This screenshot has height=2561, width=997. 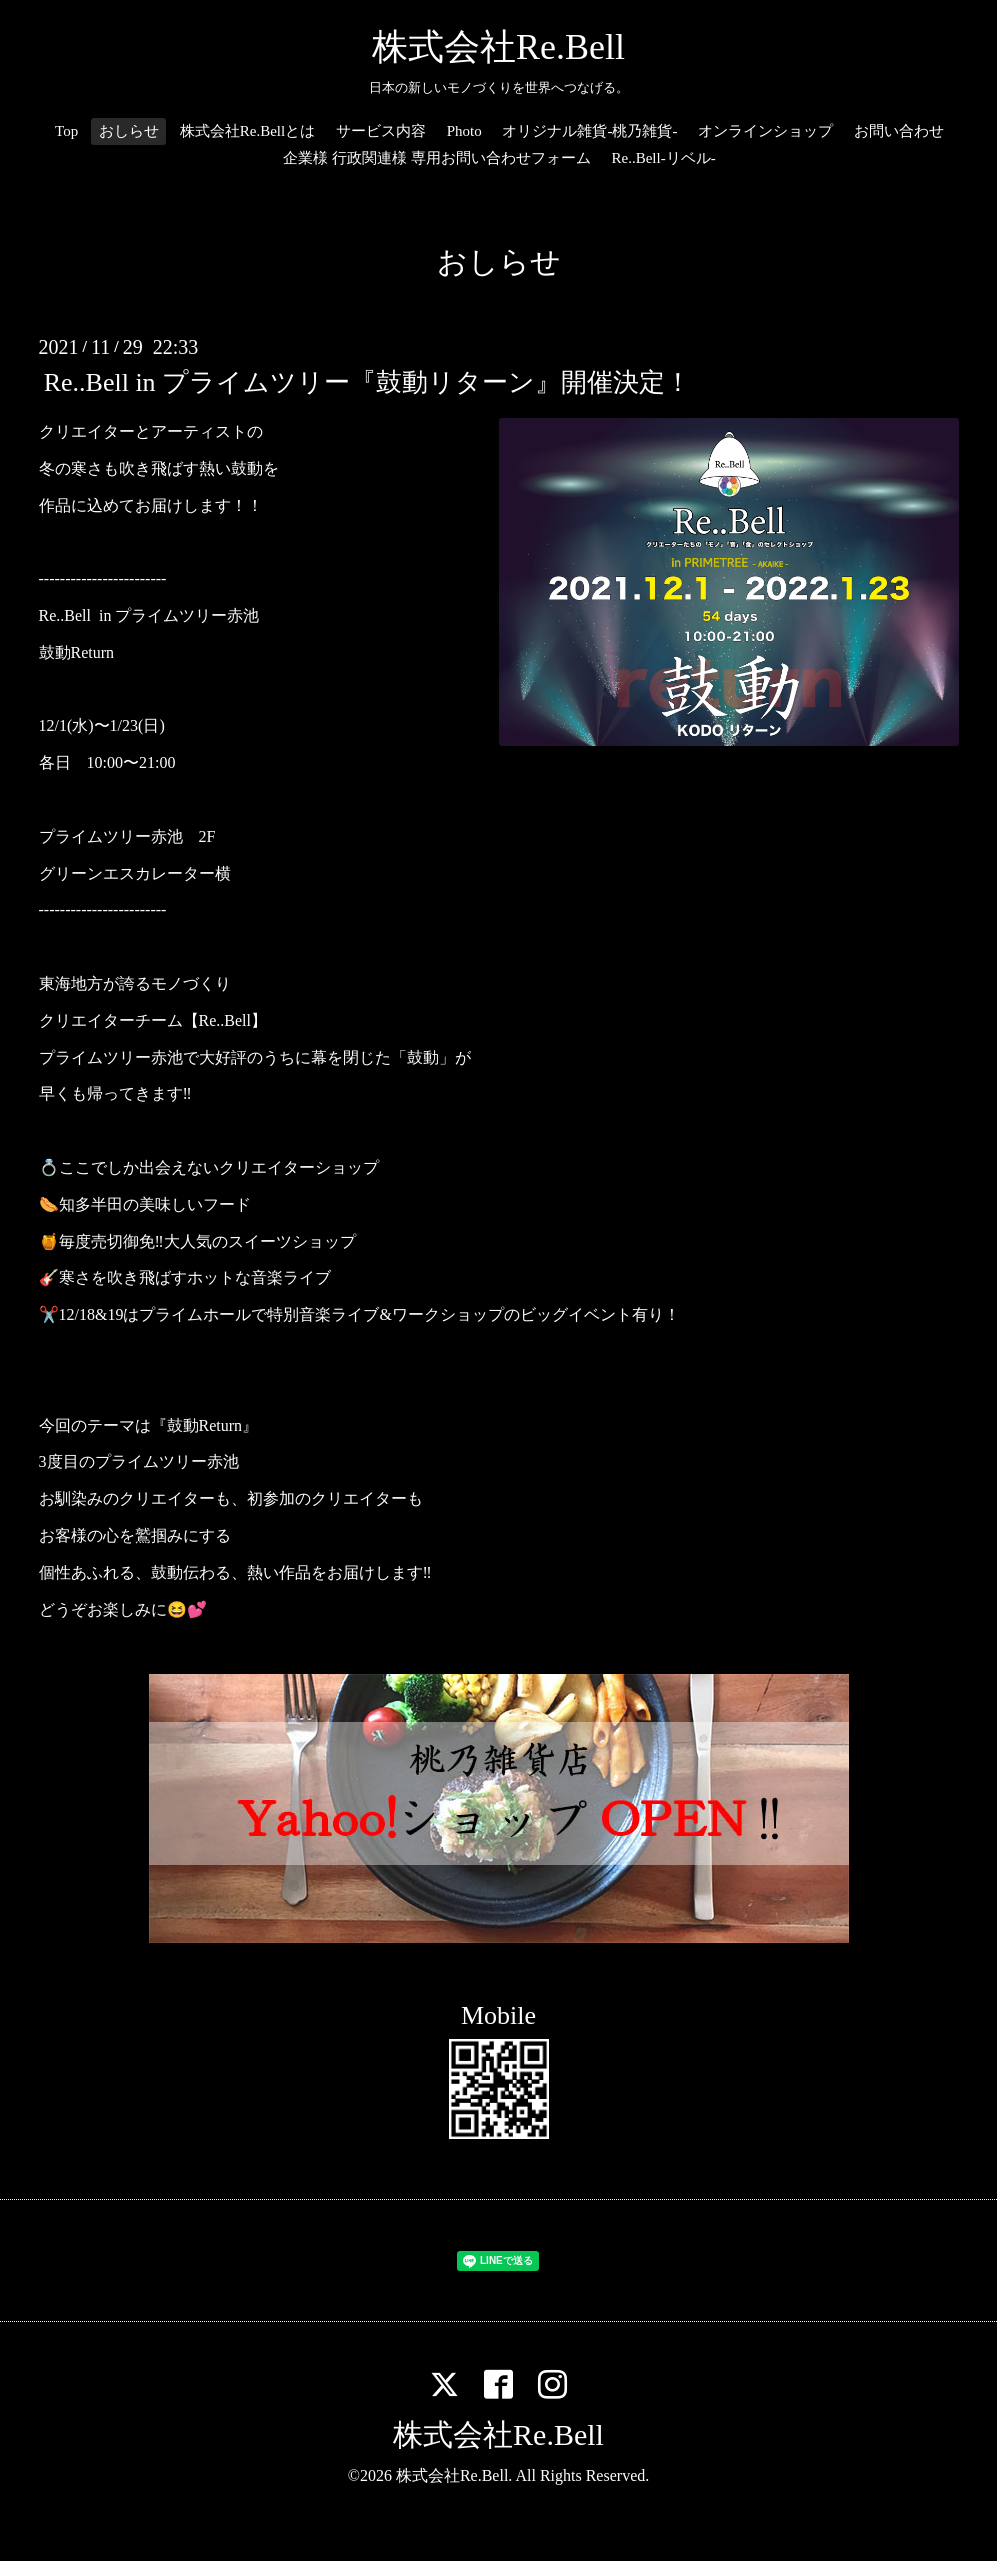 I want to click on Photo, so click(x=464, y=131).